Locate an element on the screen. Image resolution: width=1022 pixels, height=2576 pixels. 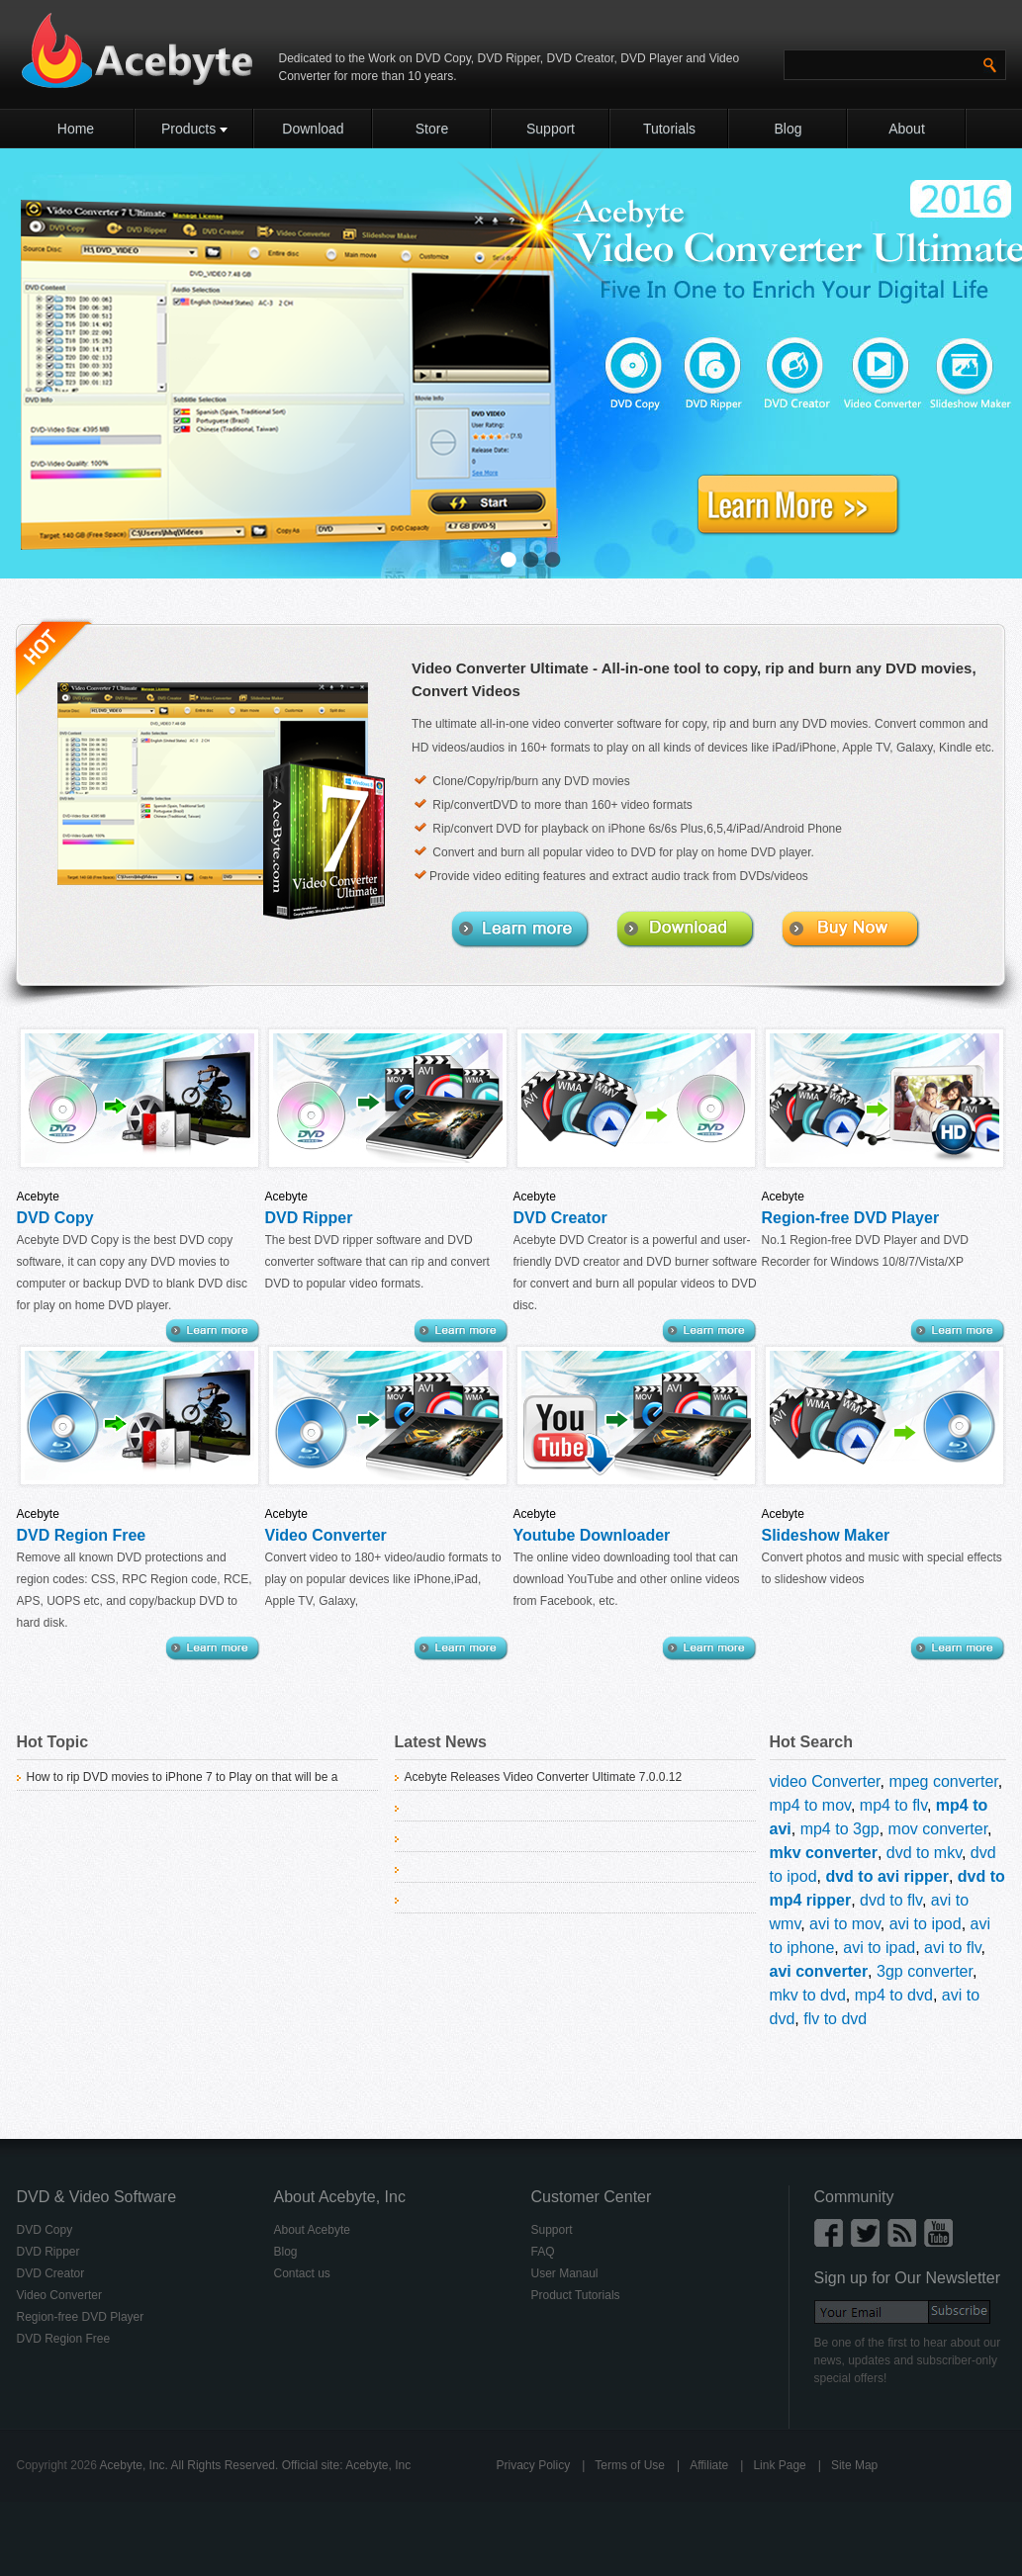
mp4 to mov is located at coordinates (810, 1805).